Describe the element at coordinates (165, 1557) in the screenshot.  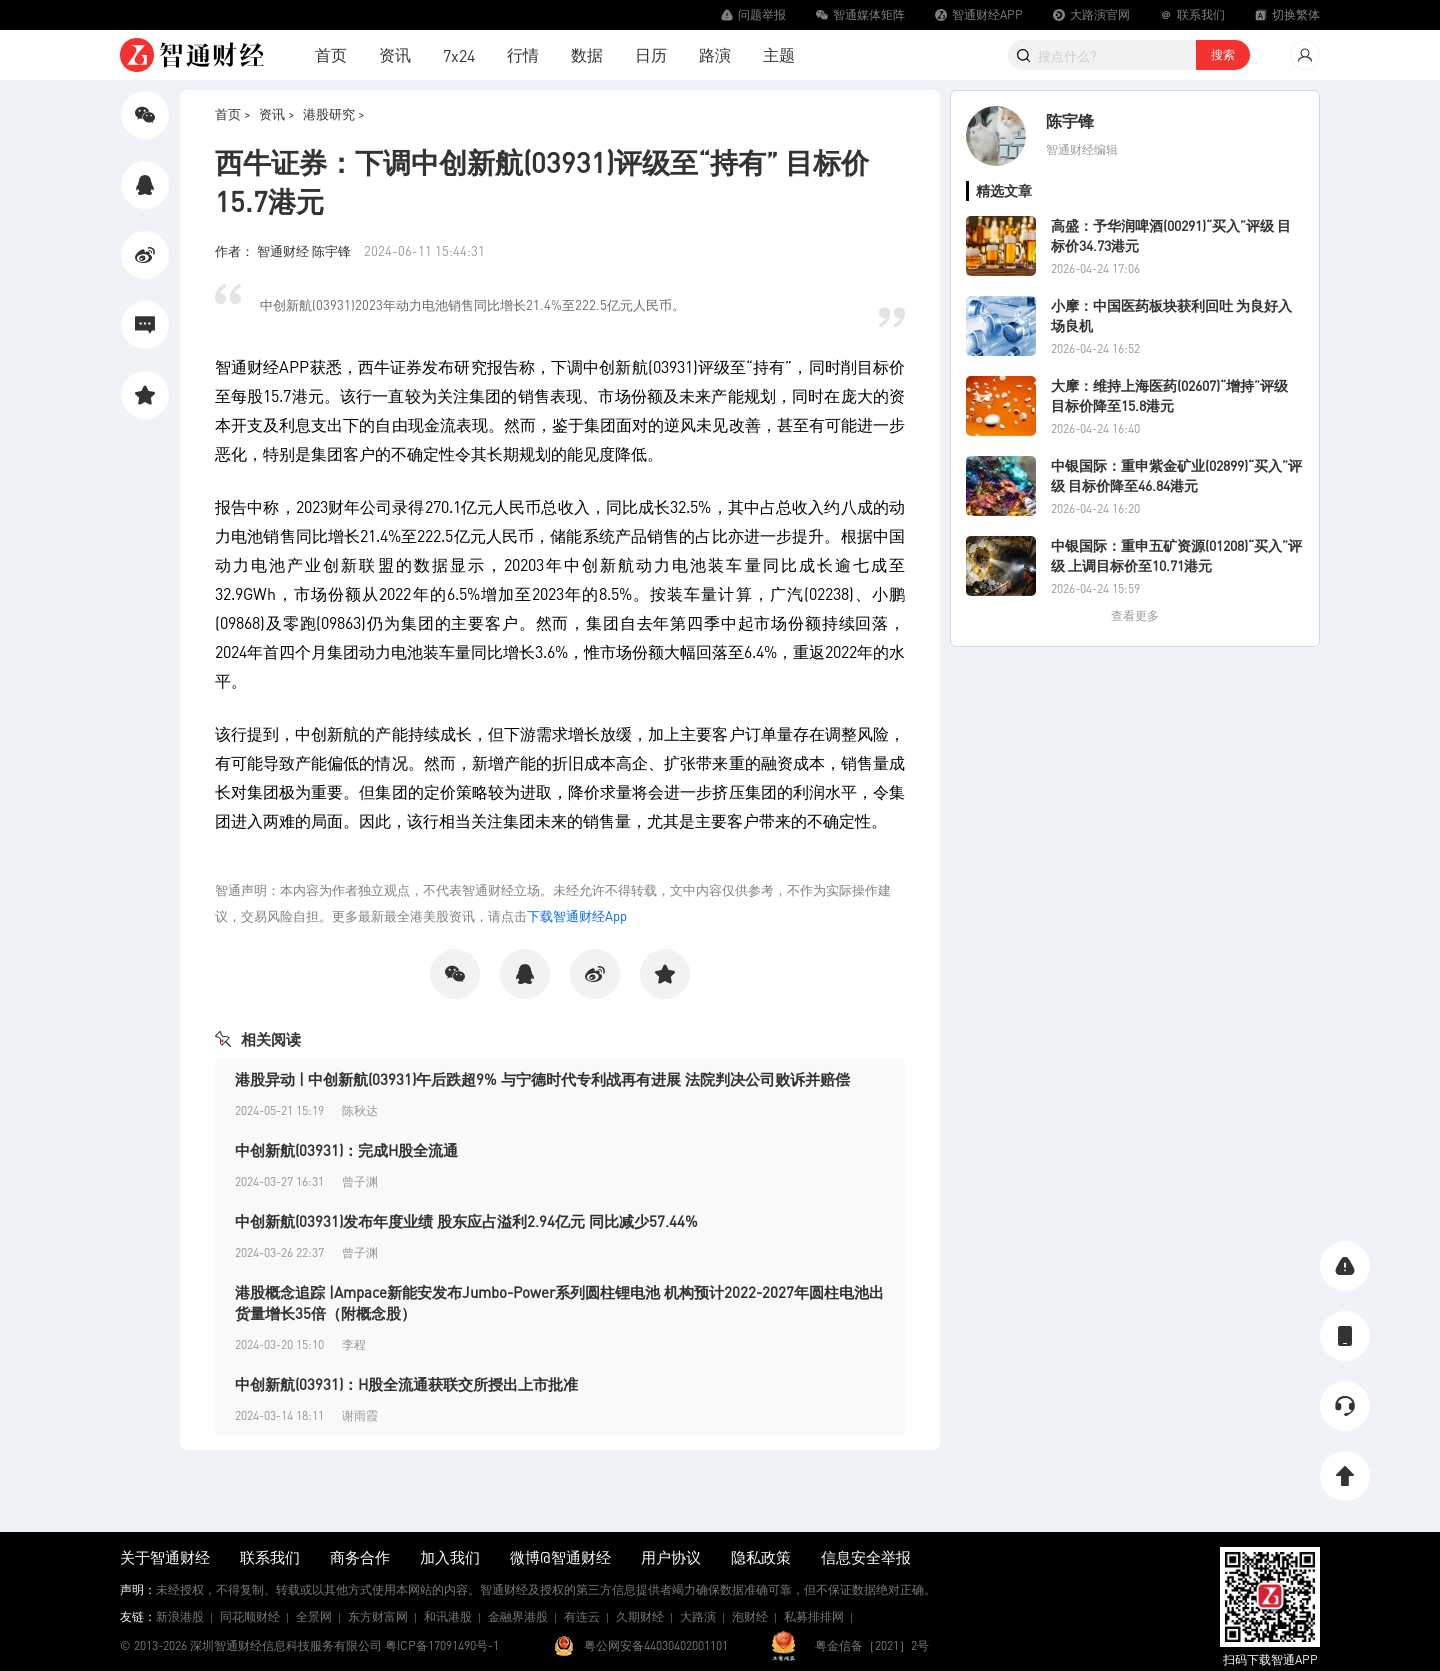
I see `关于智通财经` at that location.